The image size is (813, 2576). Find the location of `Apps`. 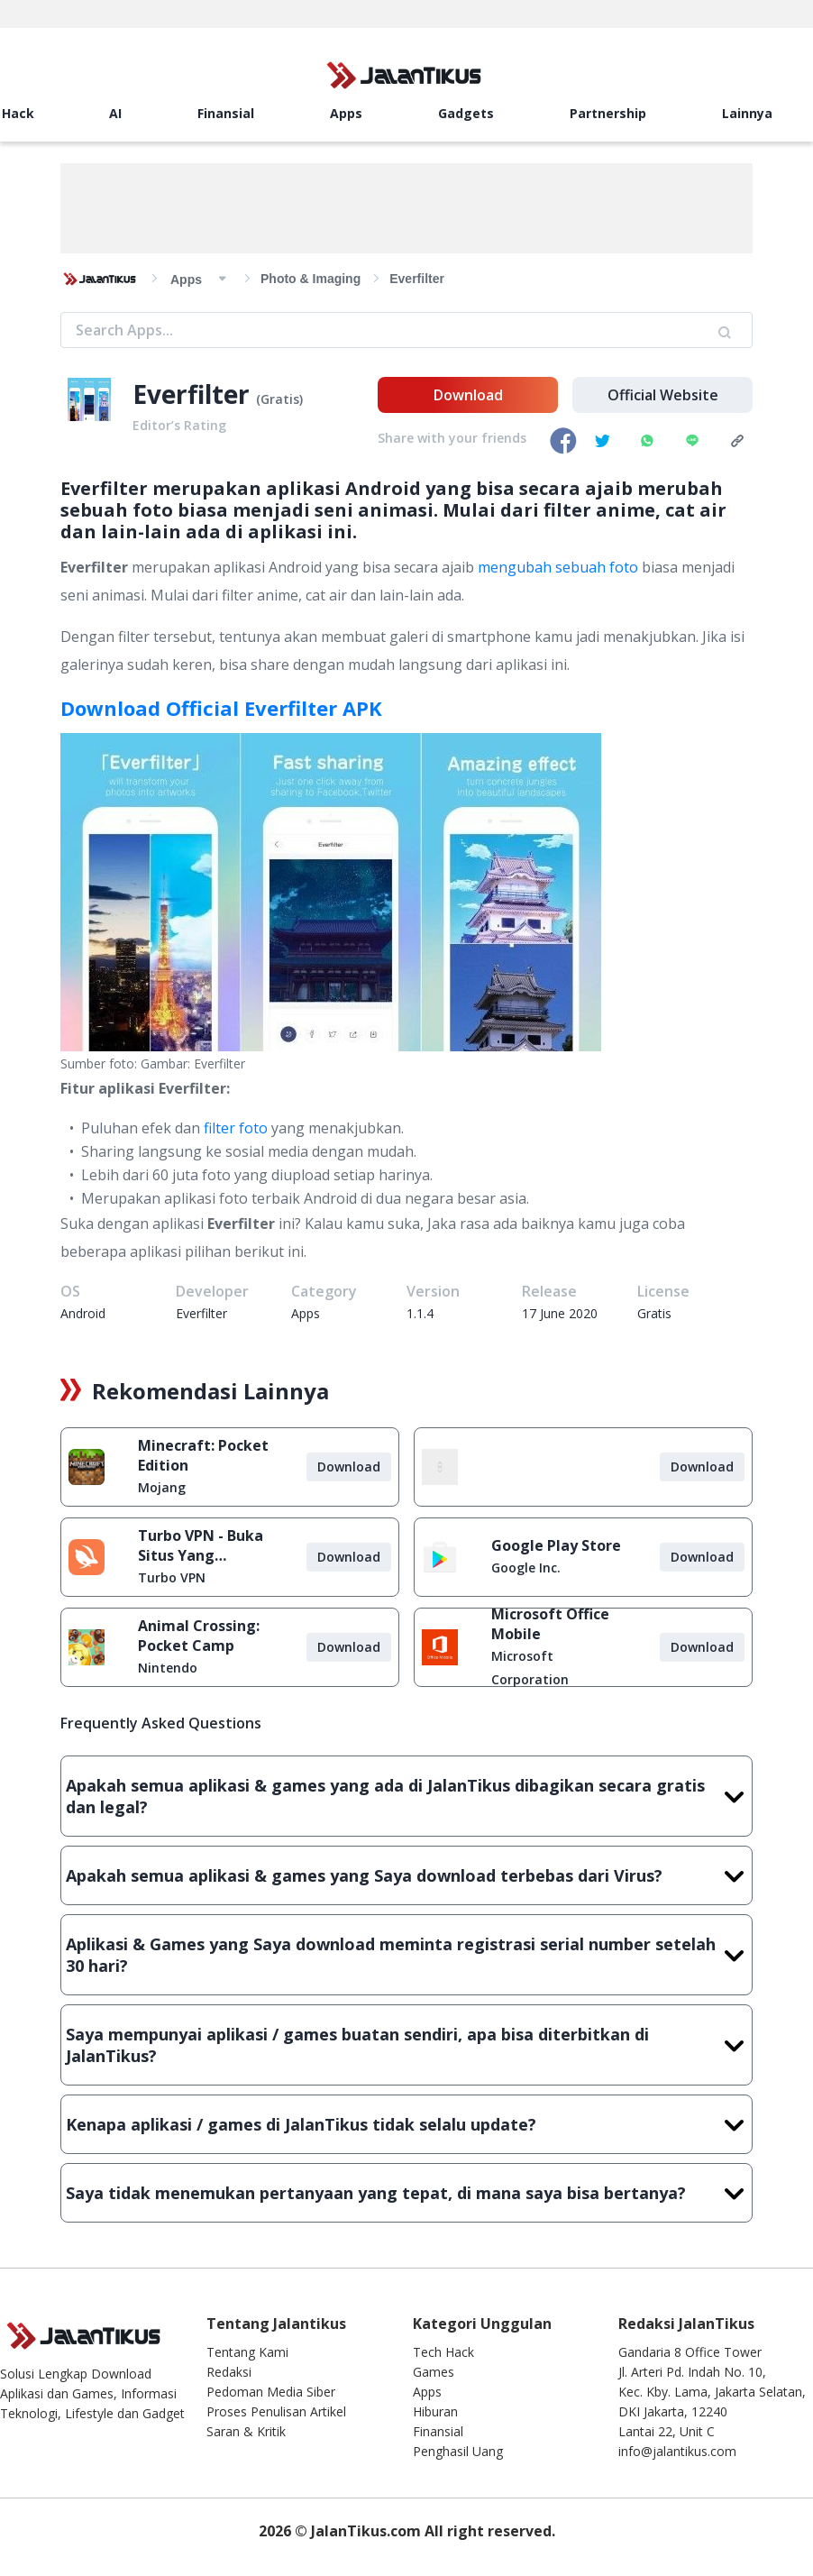

Apps is located at coordinates (346, 113).